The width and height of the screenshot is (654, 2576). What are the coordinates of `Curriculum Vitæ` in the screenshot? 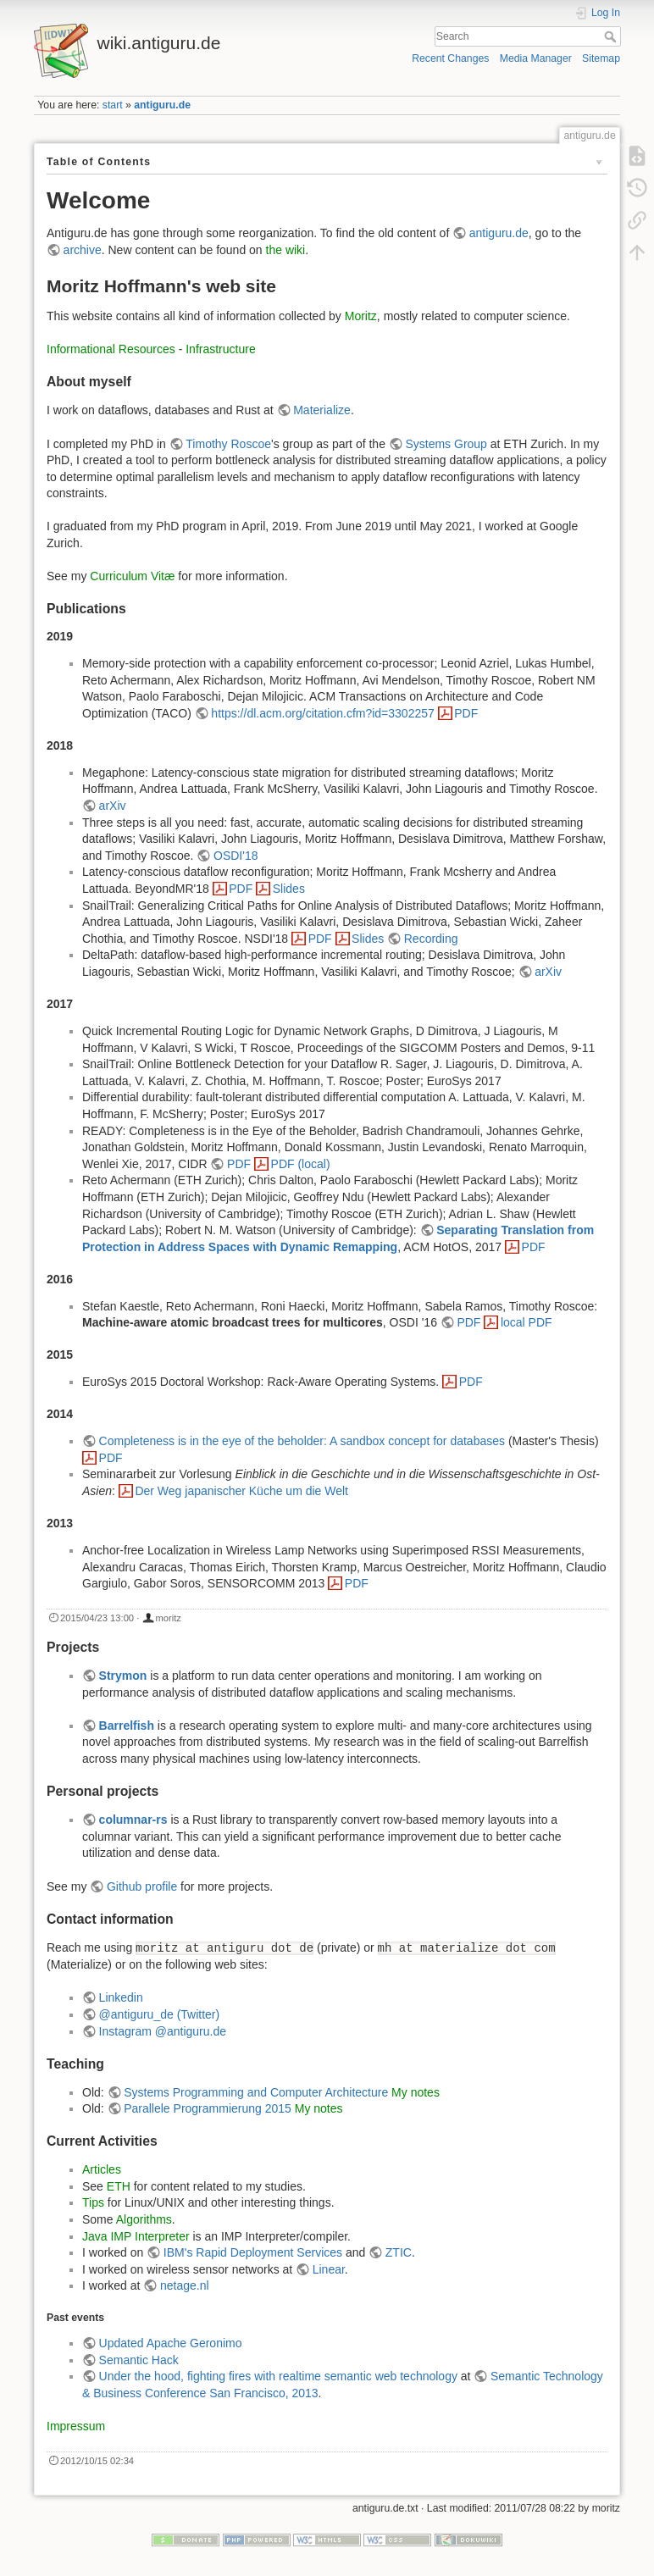 It's located at (132, 576).